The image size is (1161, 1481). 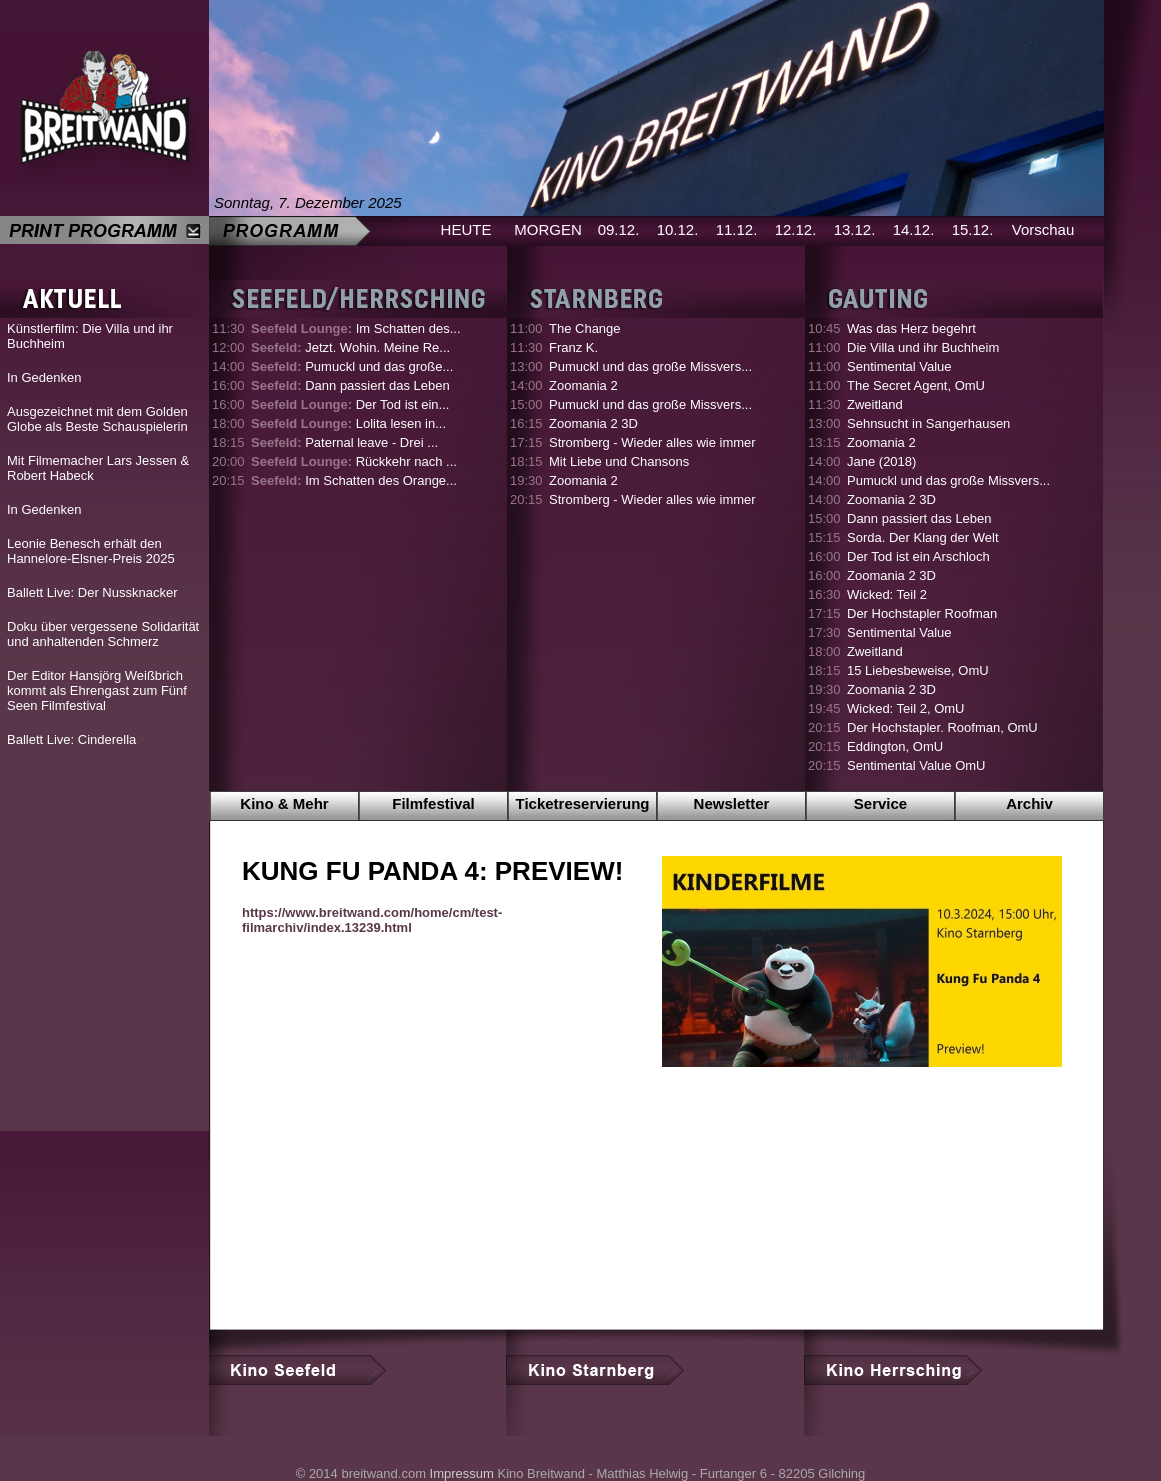 I want to click on Der Hochstapler. Roofman, OmU, so click(x=942, y=727).